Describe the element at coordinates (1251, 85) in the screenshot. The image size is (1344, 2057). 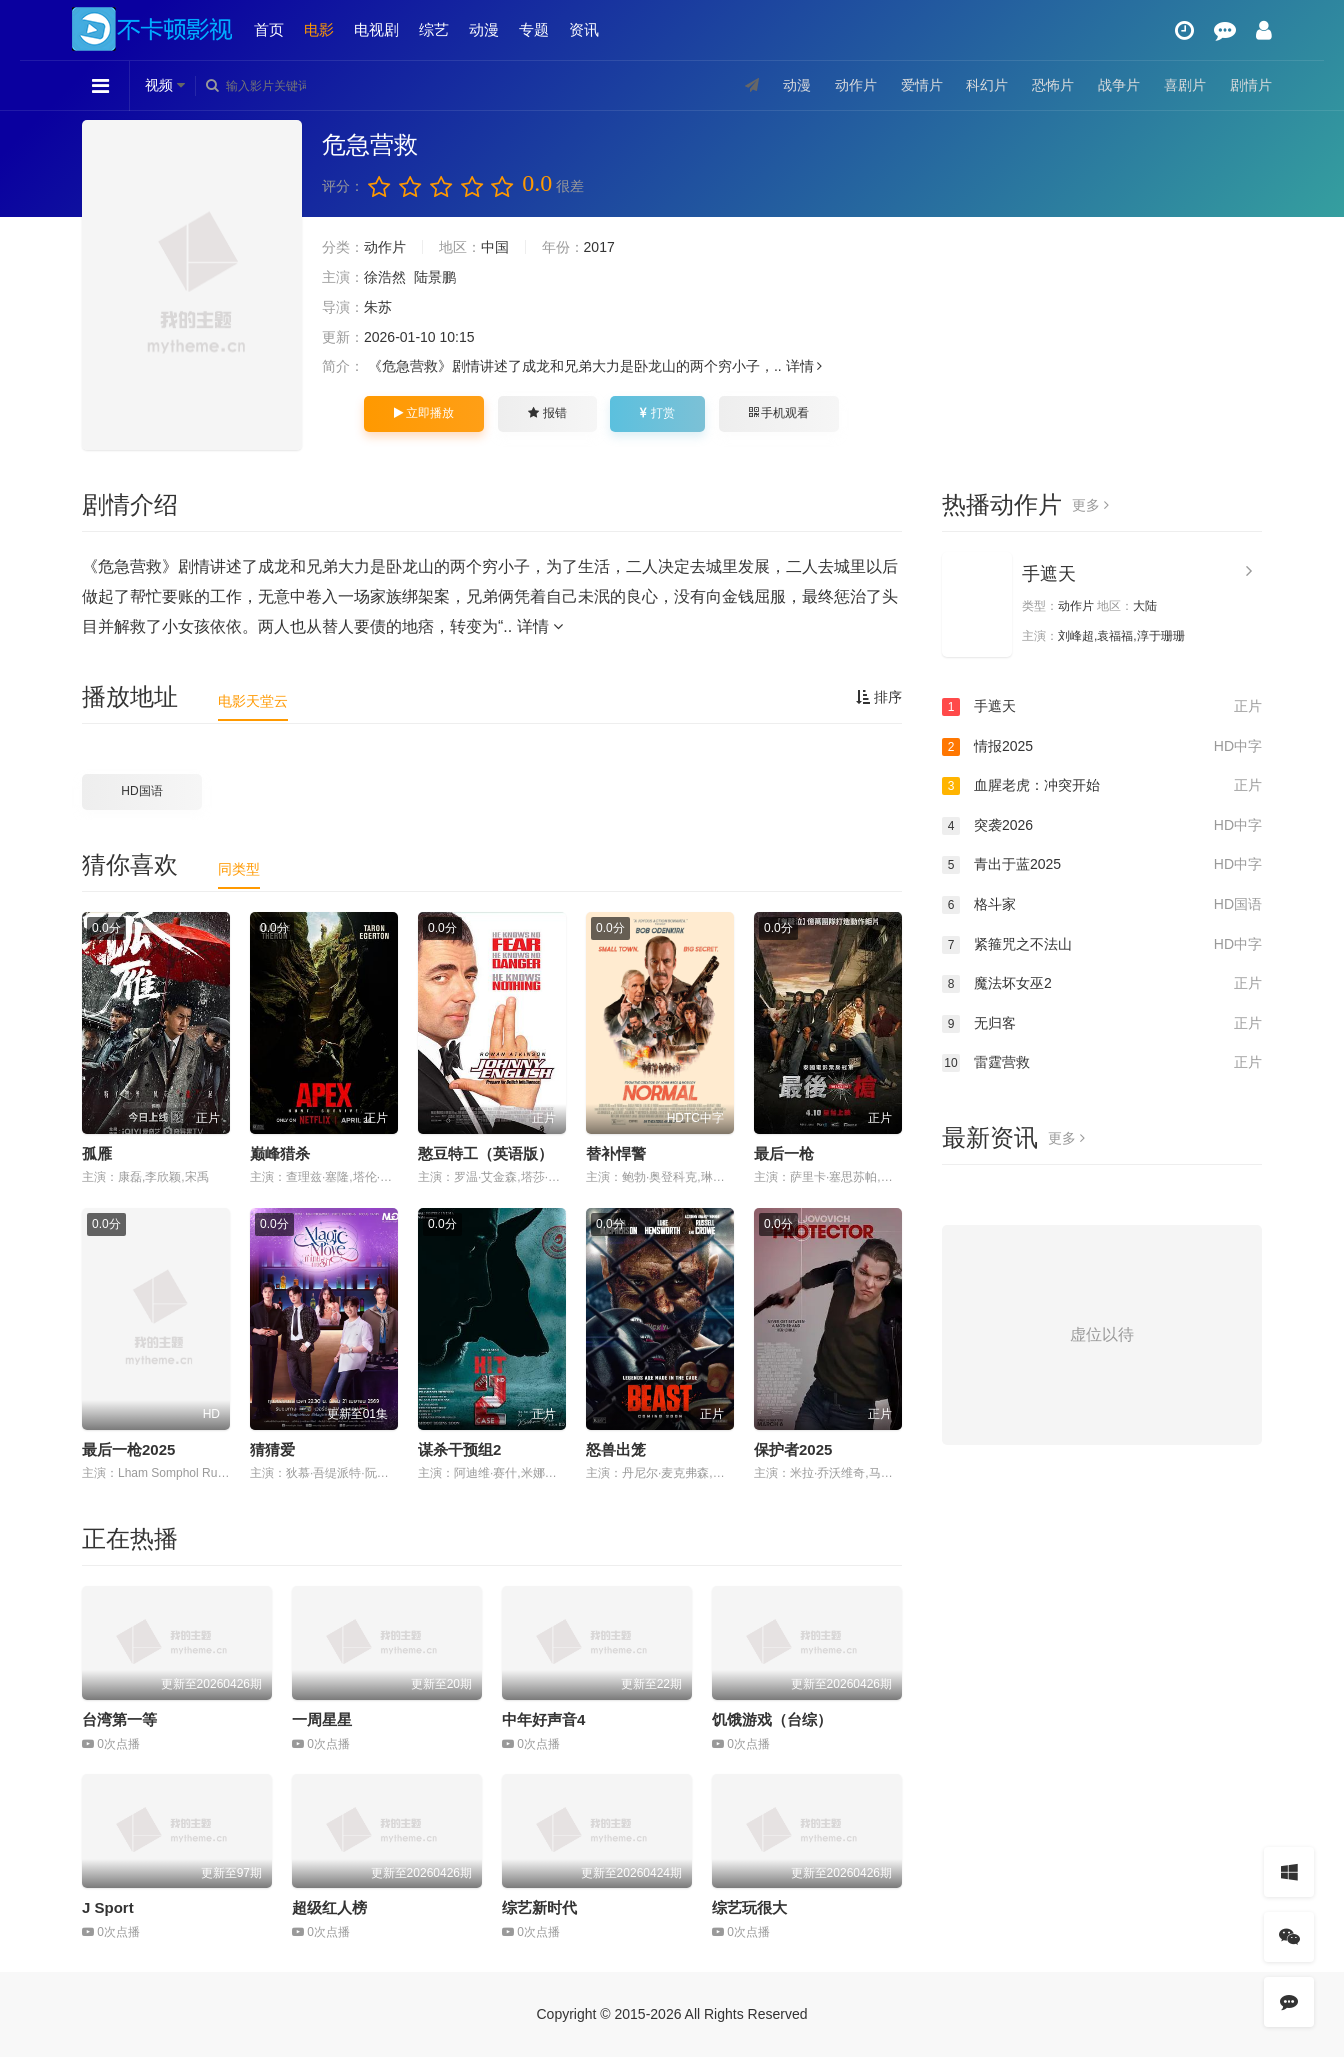
I see `剧情片` at that location.